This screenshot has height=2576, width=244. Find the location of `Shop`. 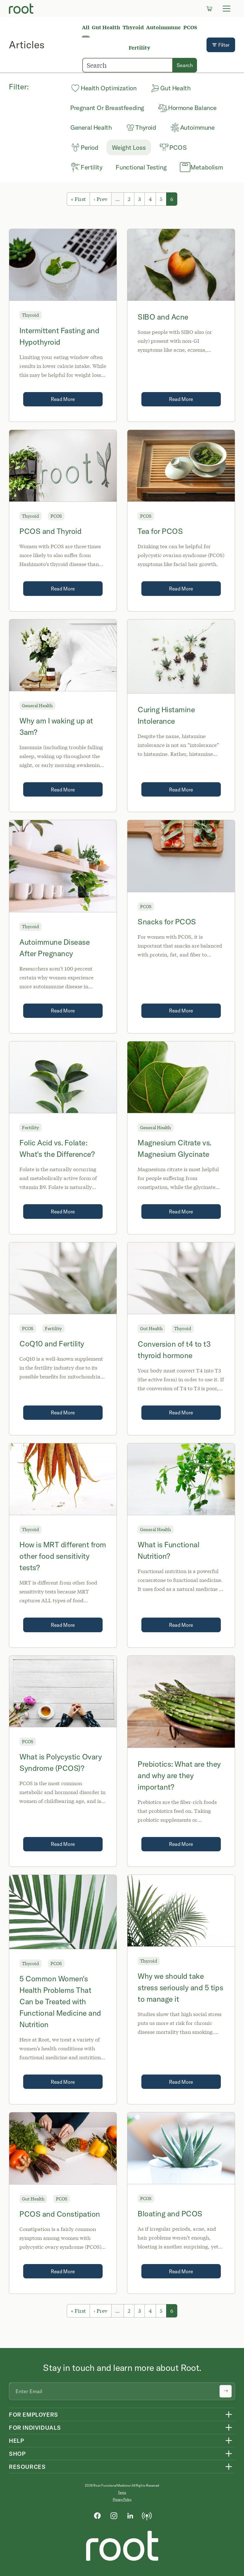

Shop is located at coordinates (17, 2453).